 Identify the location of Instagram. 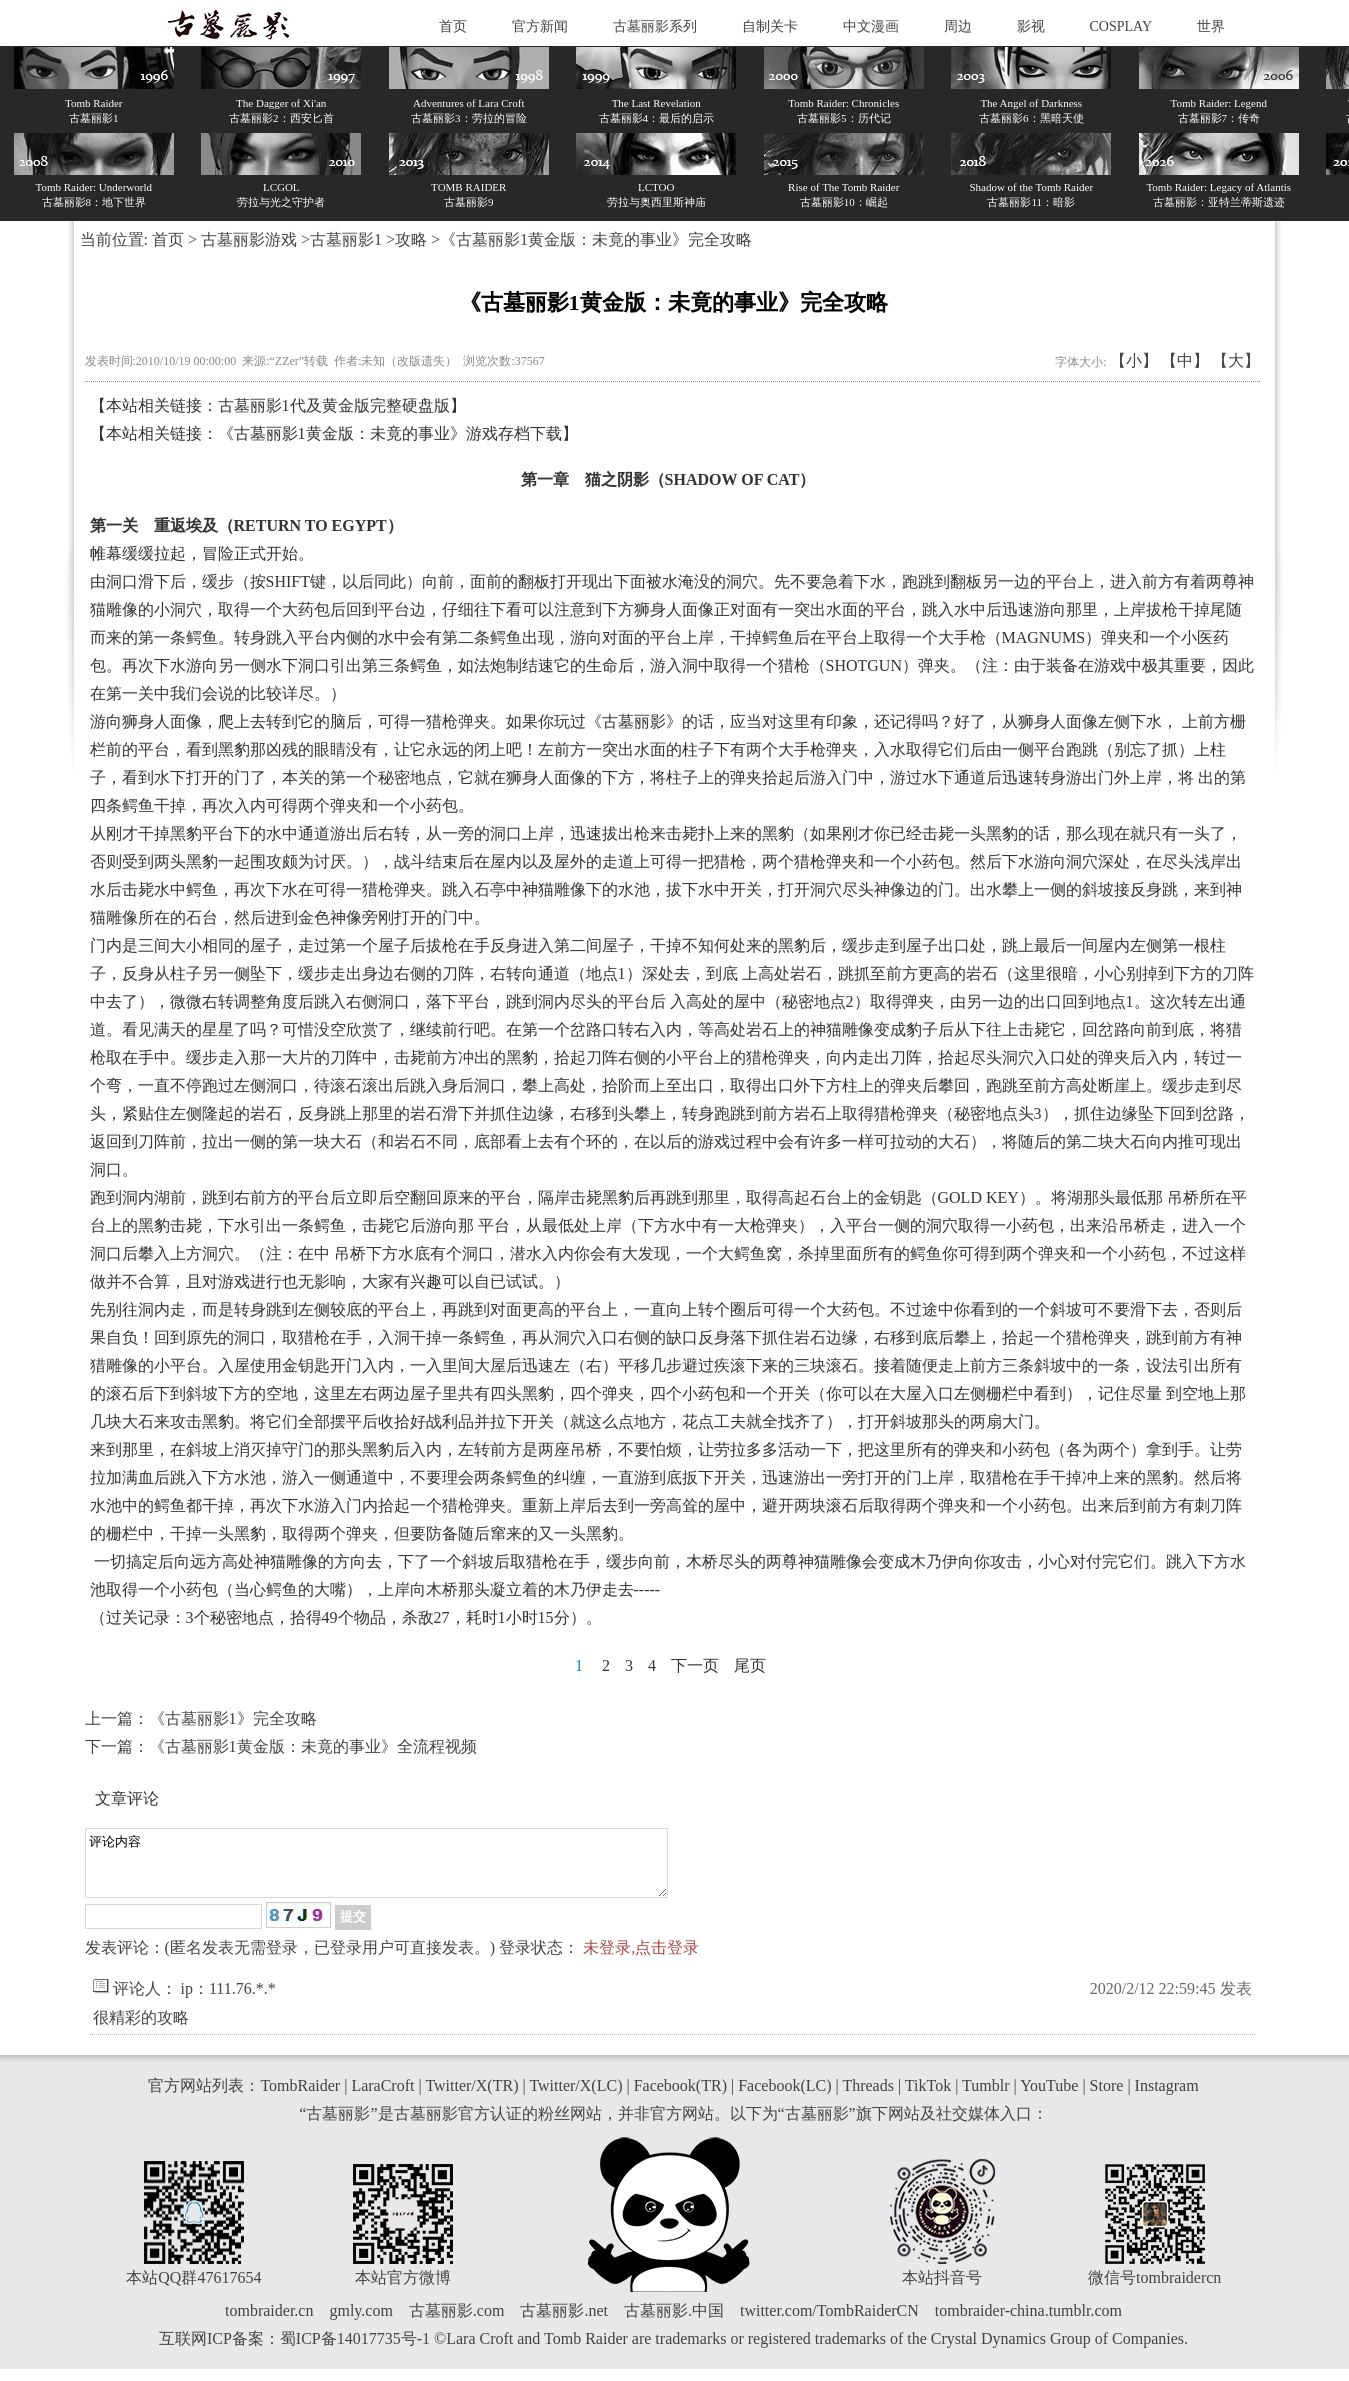
(1167, 2097).